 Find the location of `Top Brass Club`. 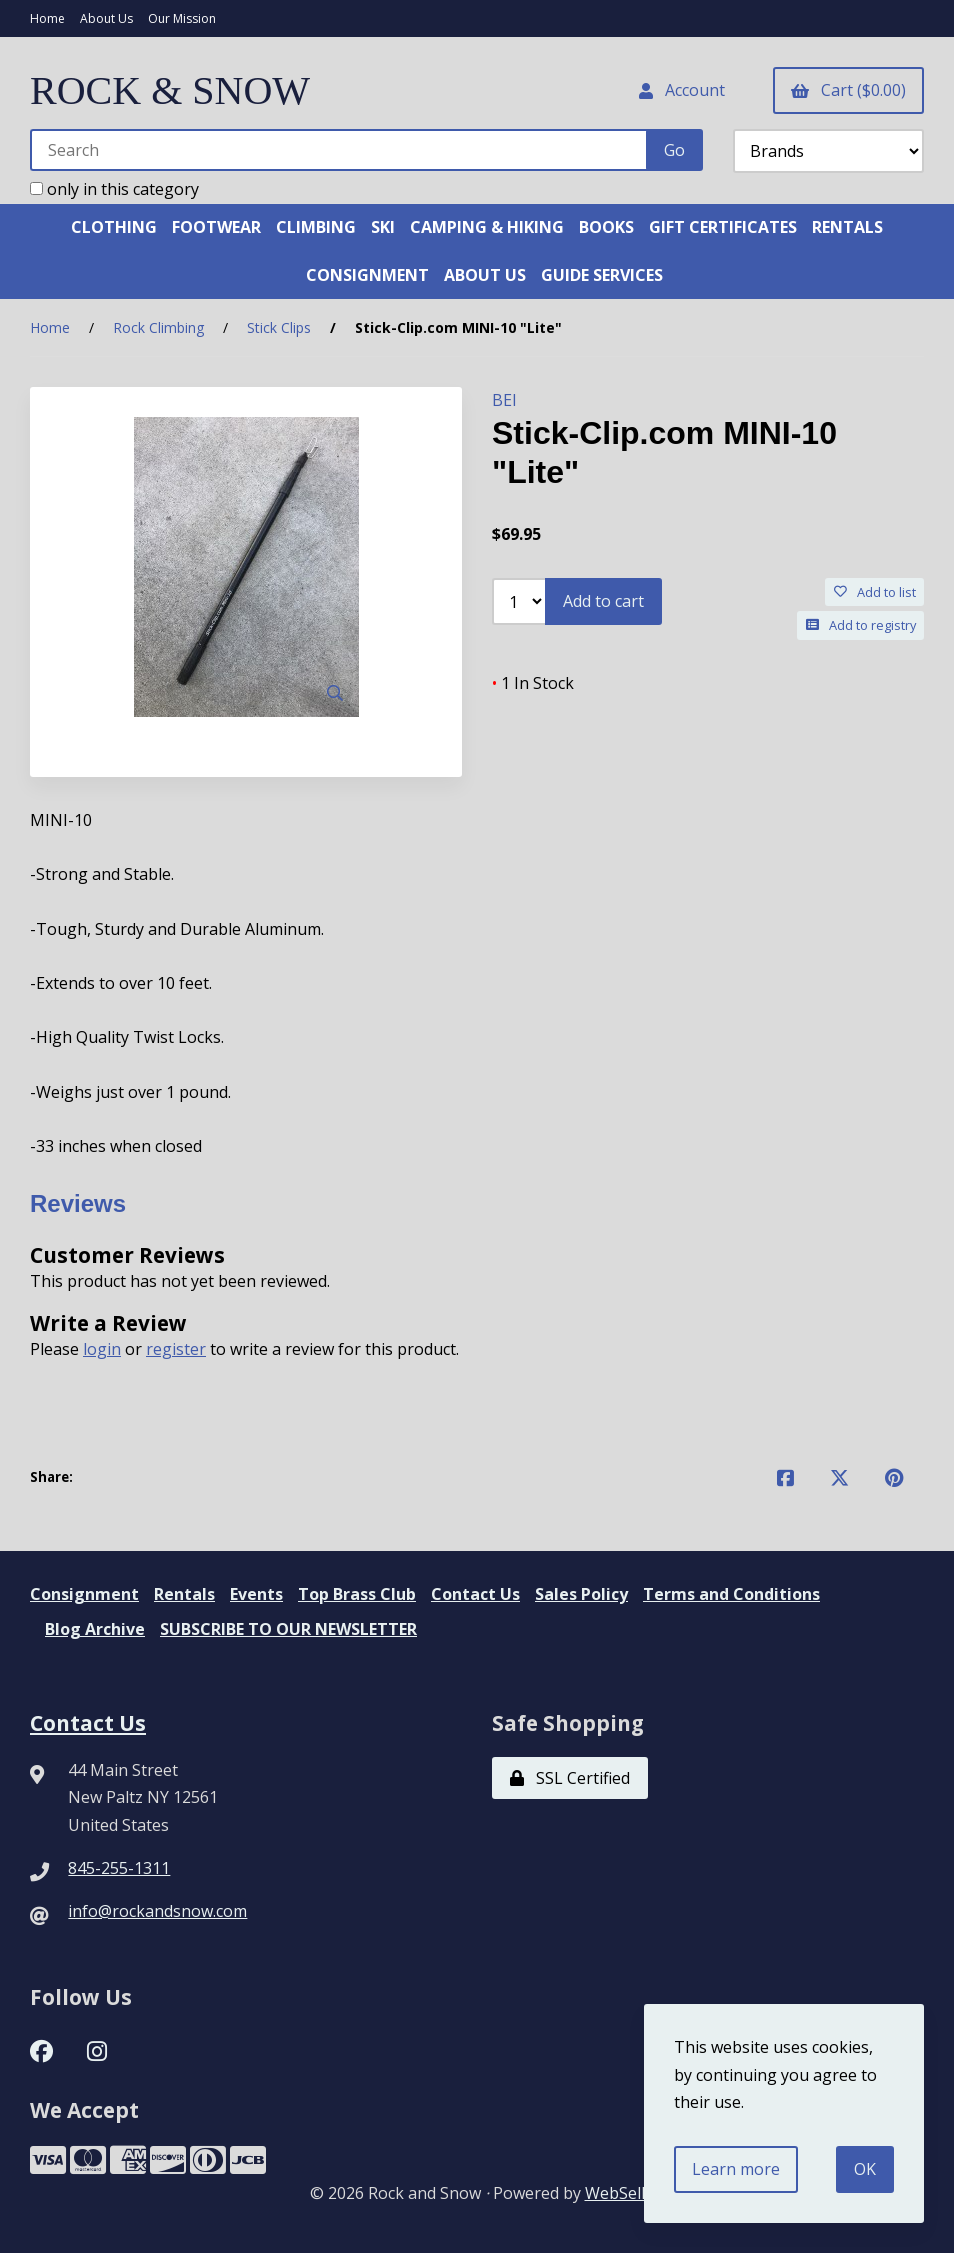

Top Brass Club is located at coordinates (357, 1594).